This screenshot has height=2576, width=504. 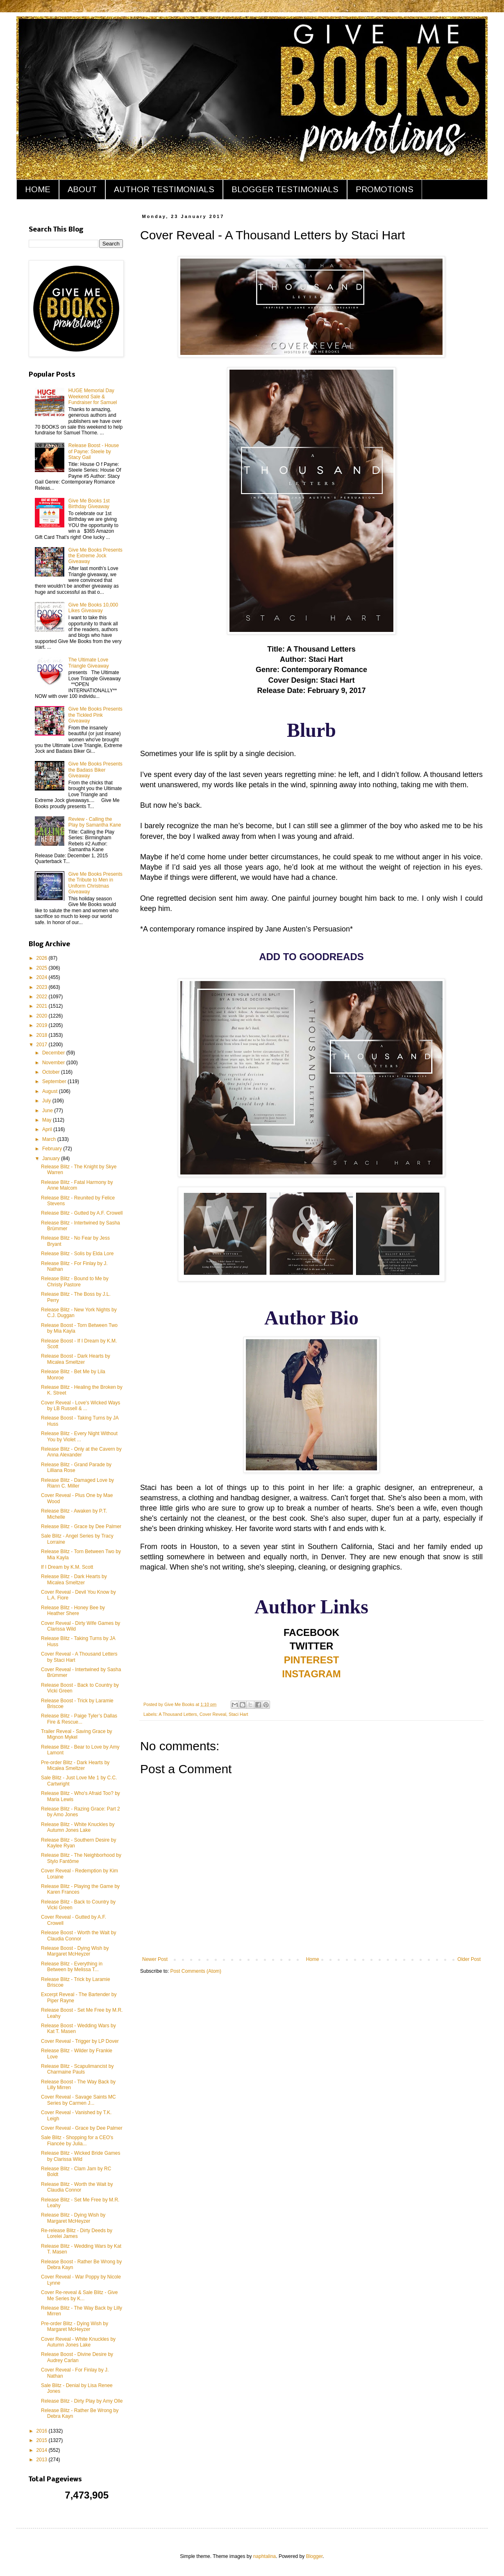 What do you see at coordinates (48, 1110) in the screenshot?
I see `June` at bounding box center [48, 1110].